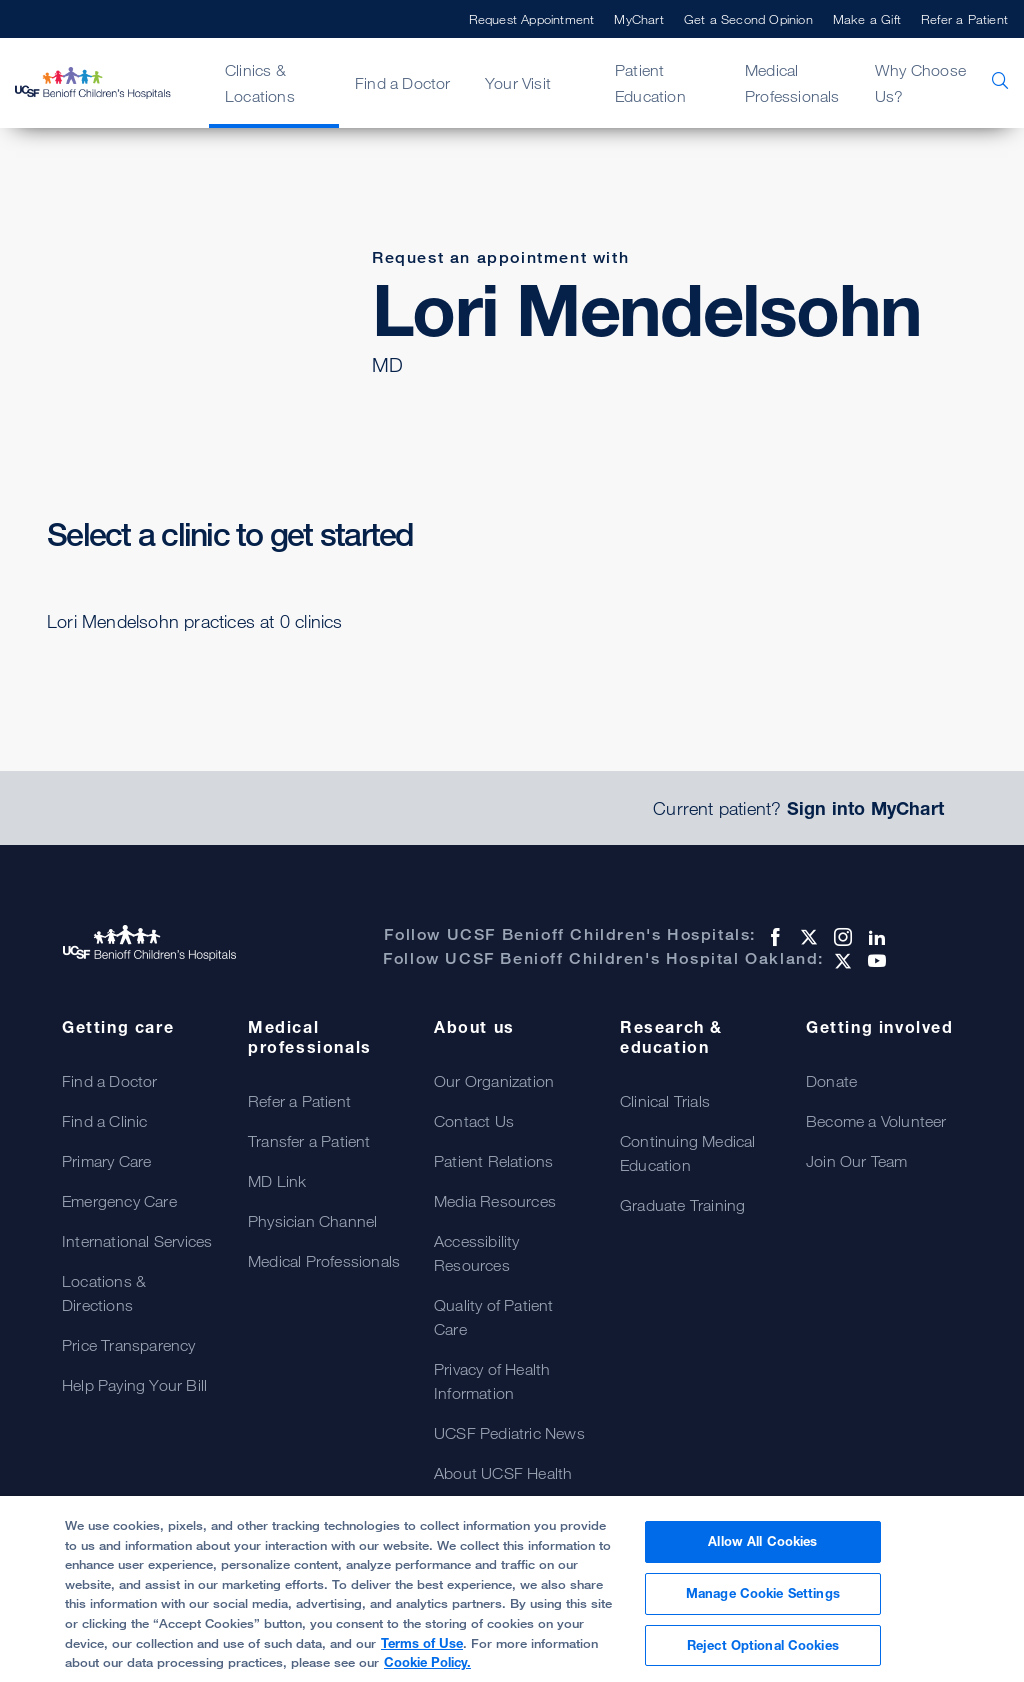 The image size is (1024, 1682). What do you see at coordinates (129, 1345) in the screenshot?
I see `Price Transparency` at bounding box center [129, 1345].